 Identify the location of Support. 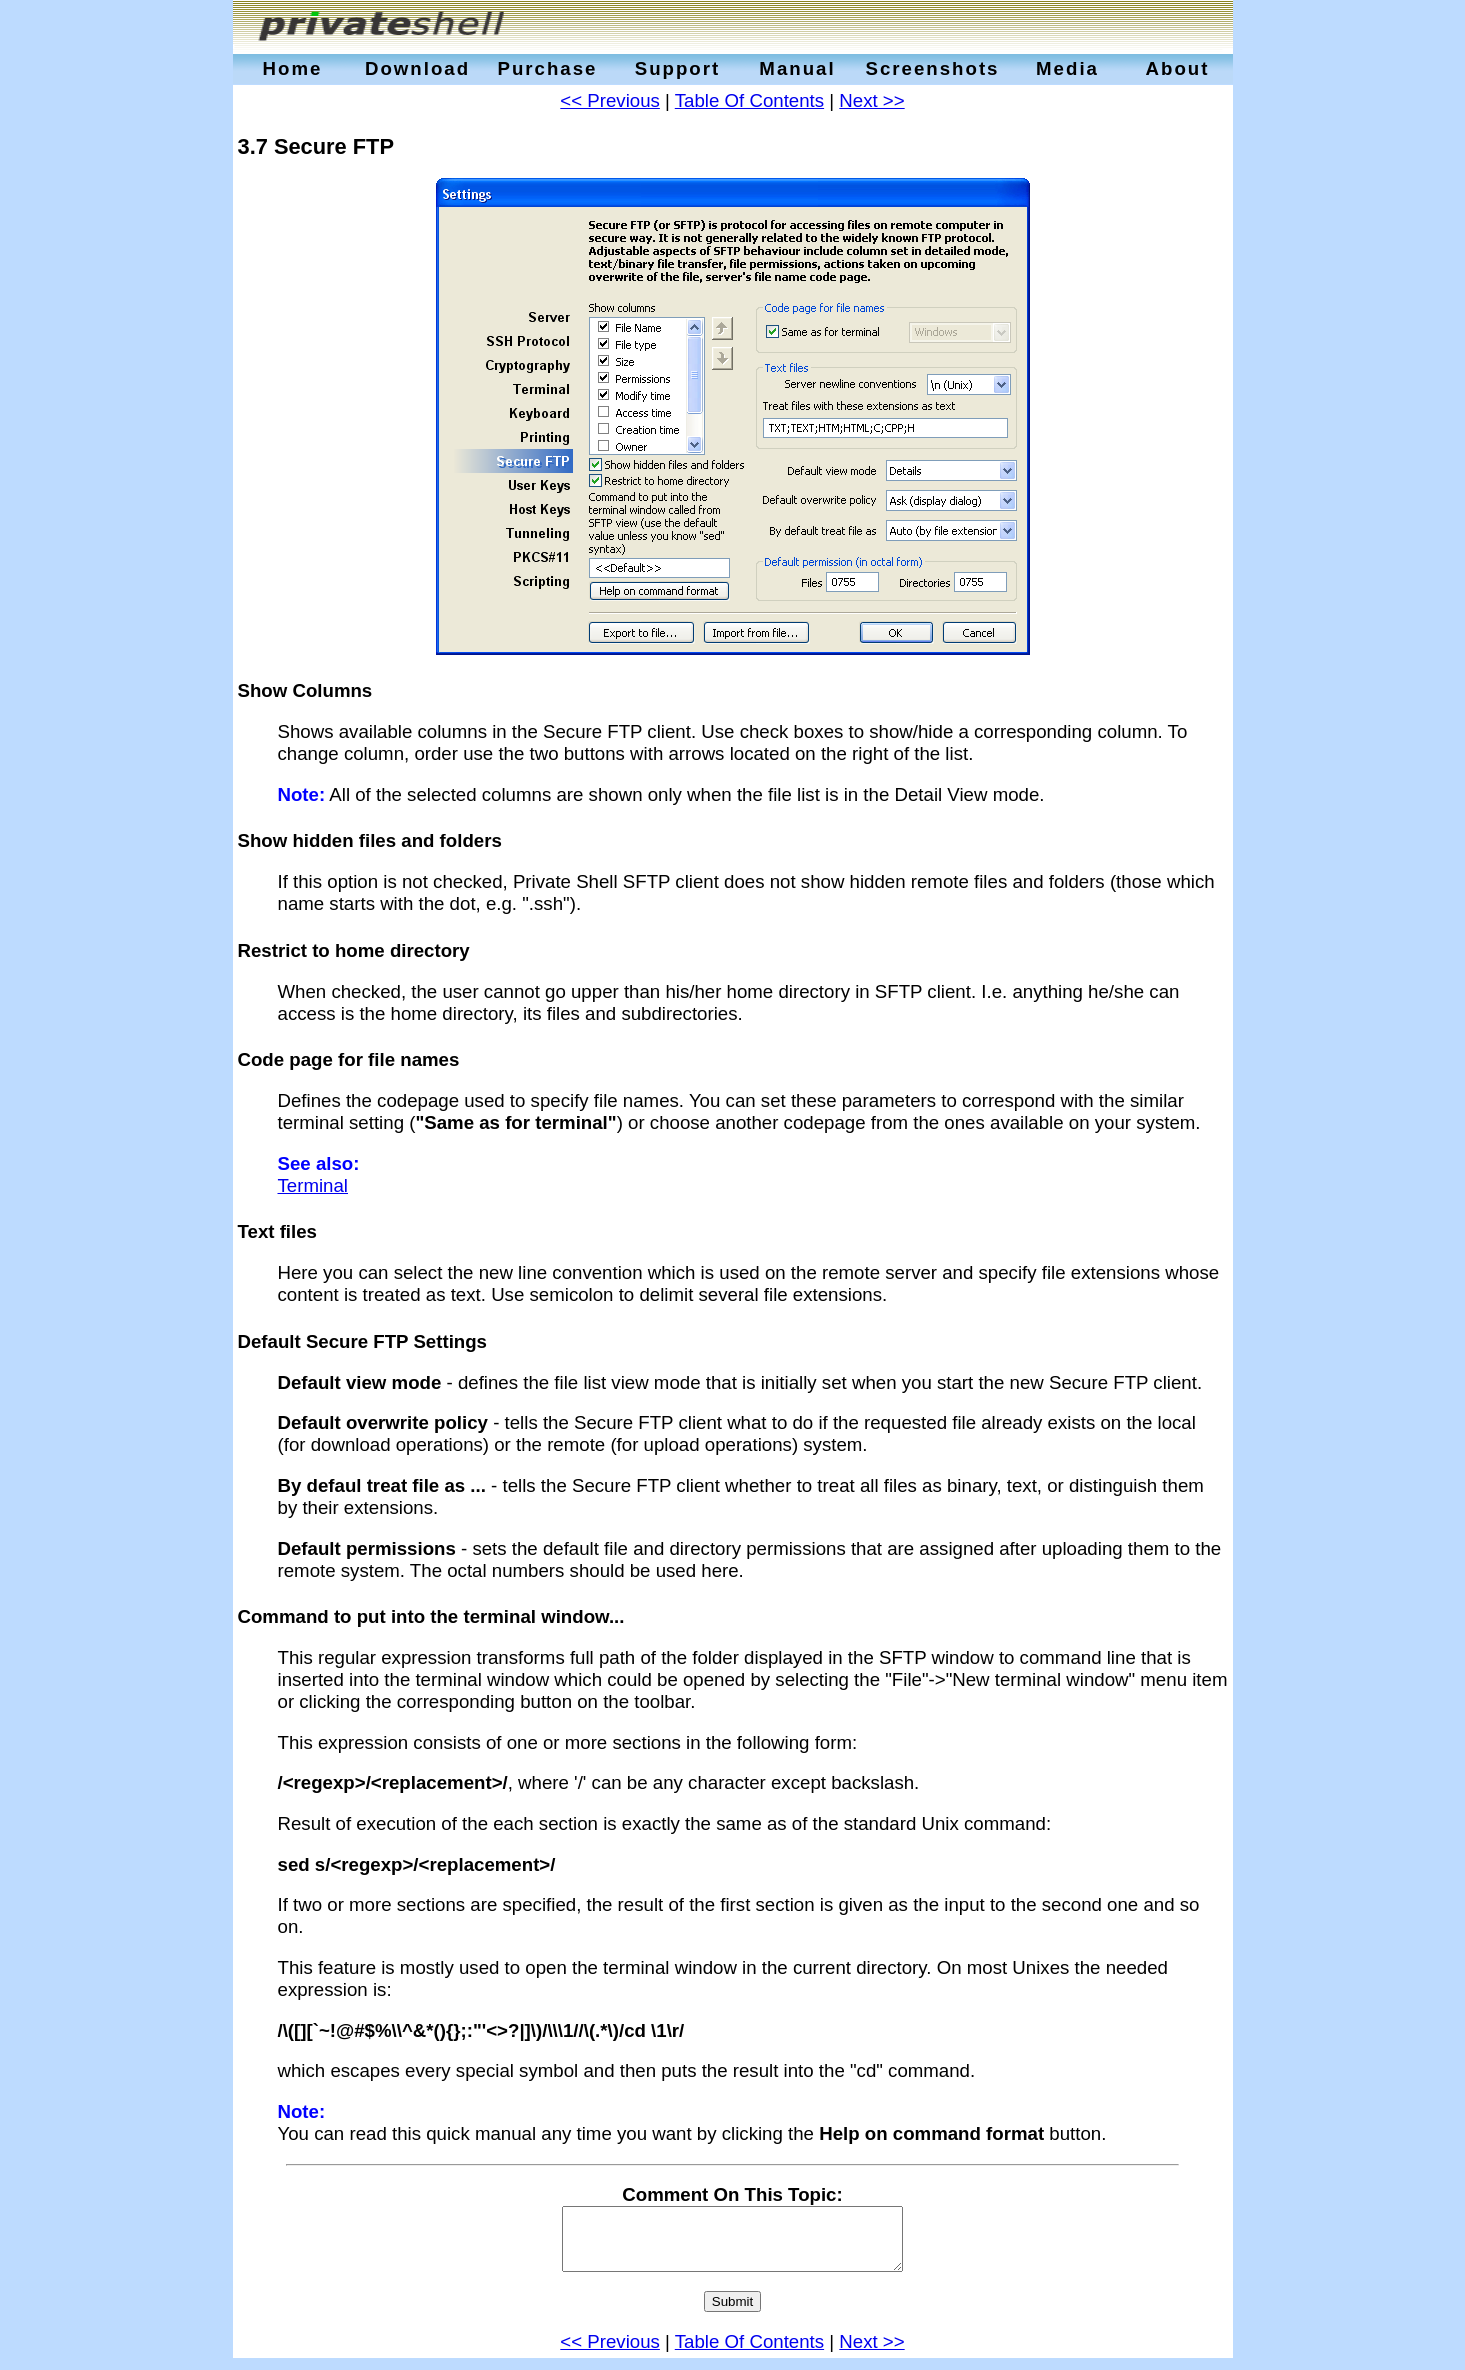
(678, 68).